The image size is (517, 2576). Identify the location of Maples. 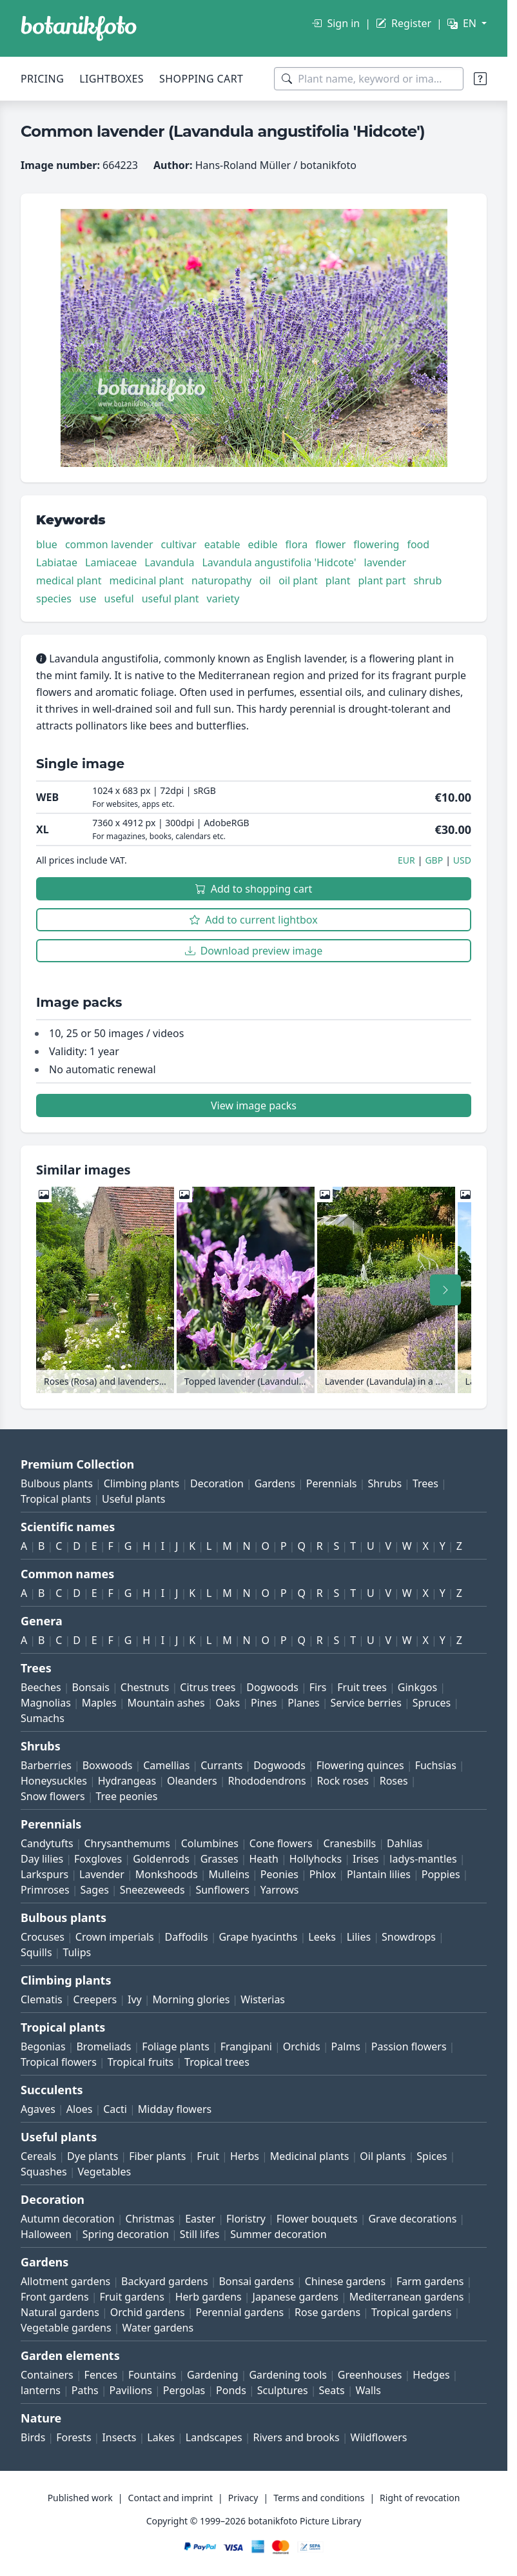
(99, 1703).